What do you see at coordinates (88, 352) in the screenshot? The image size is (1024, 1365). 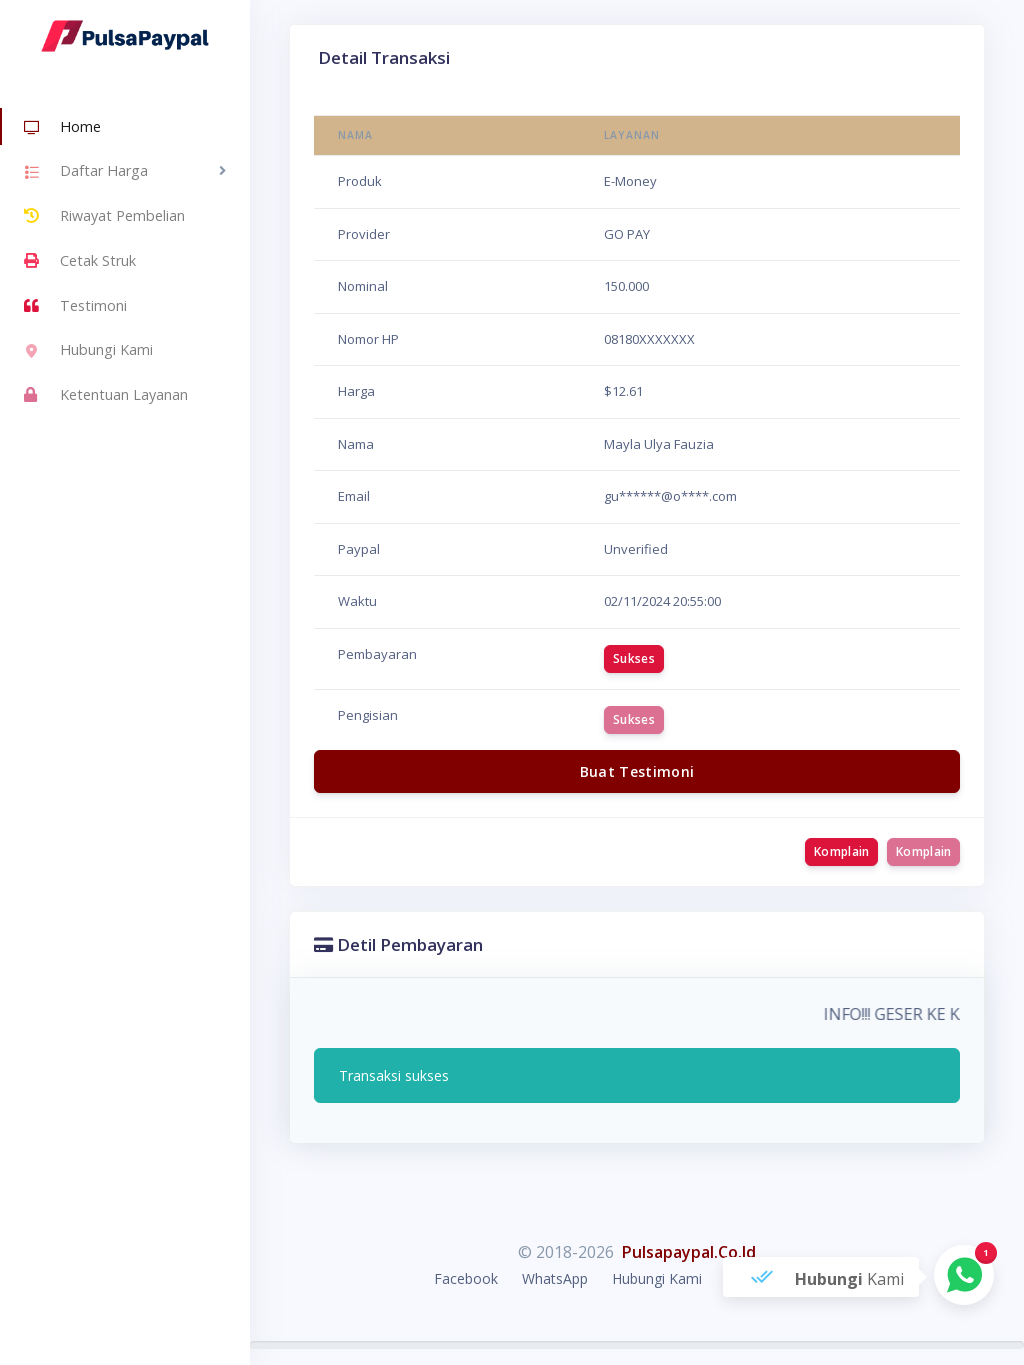 I see `Hubungi Kami` at bounding box center [88, 352].